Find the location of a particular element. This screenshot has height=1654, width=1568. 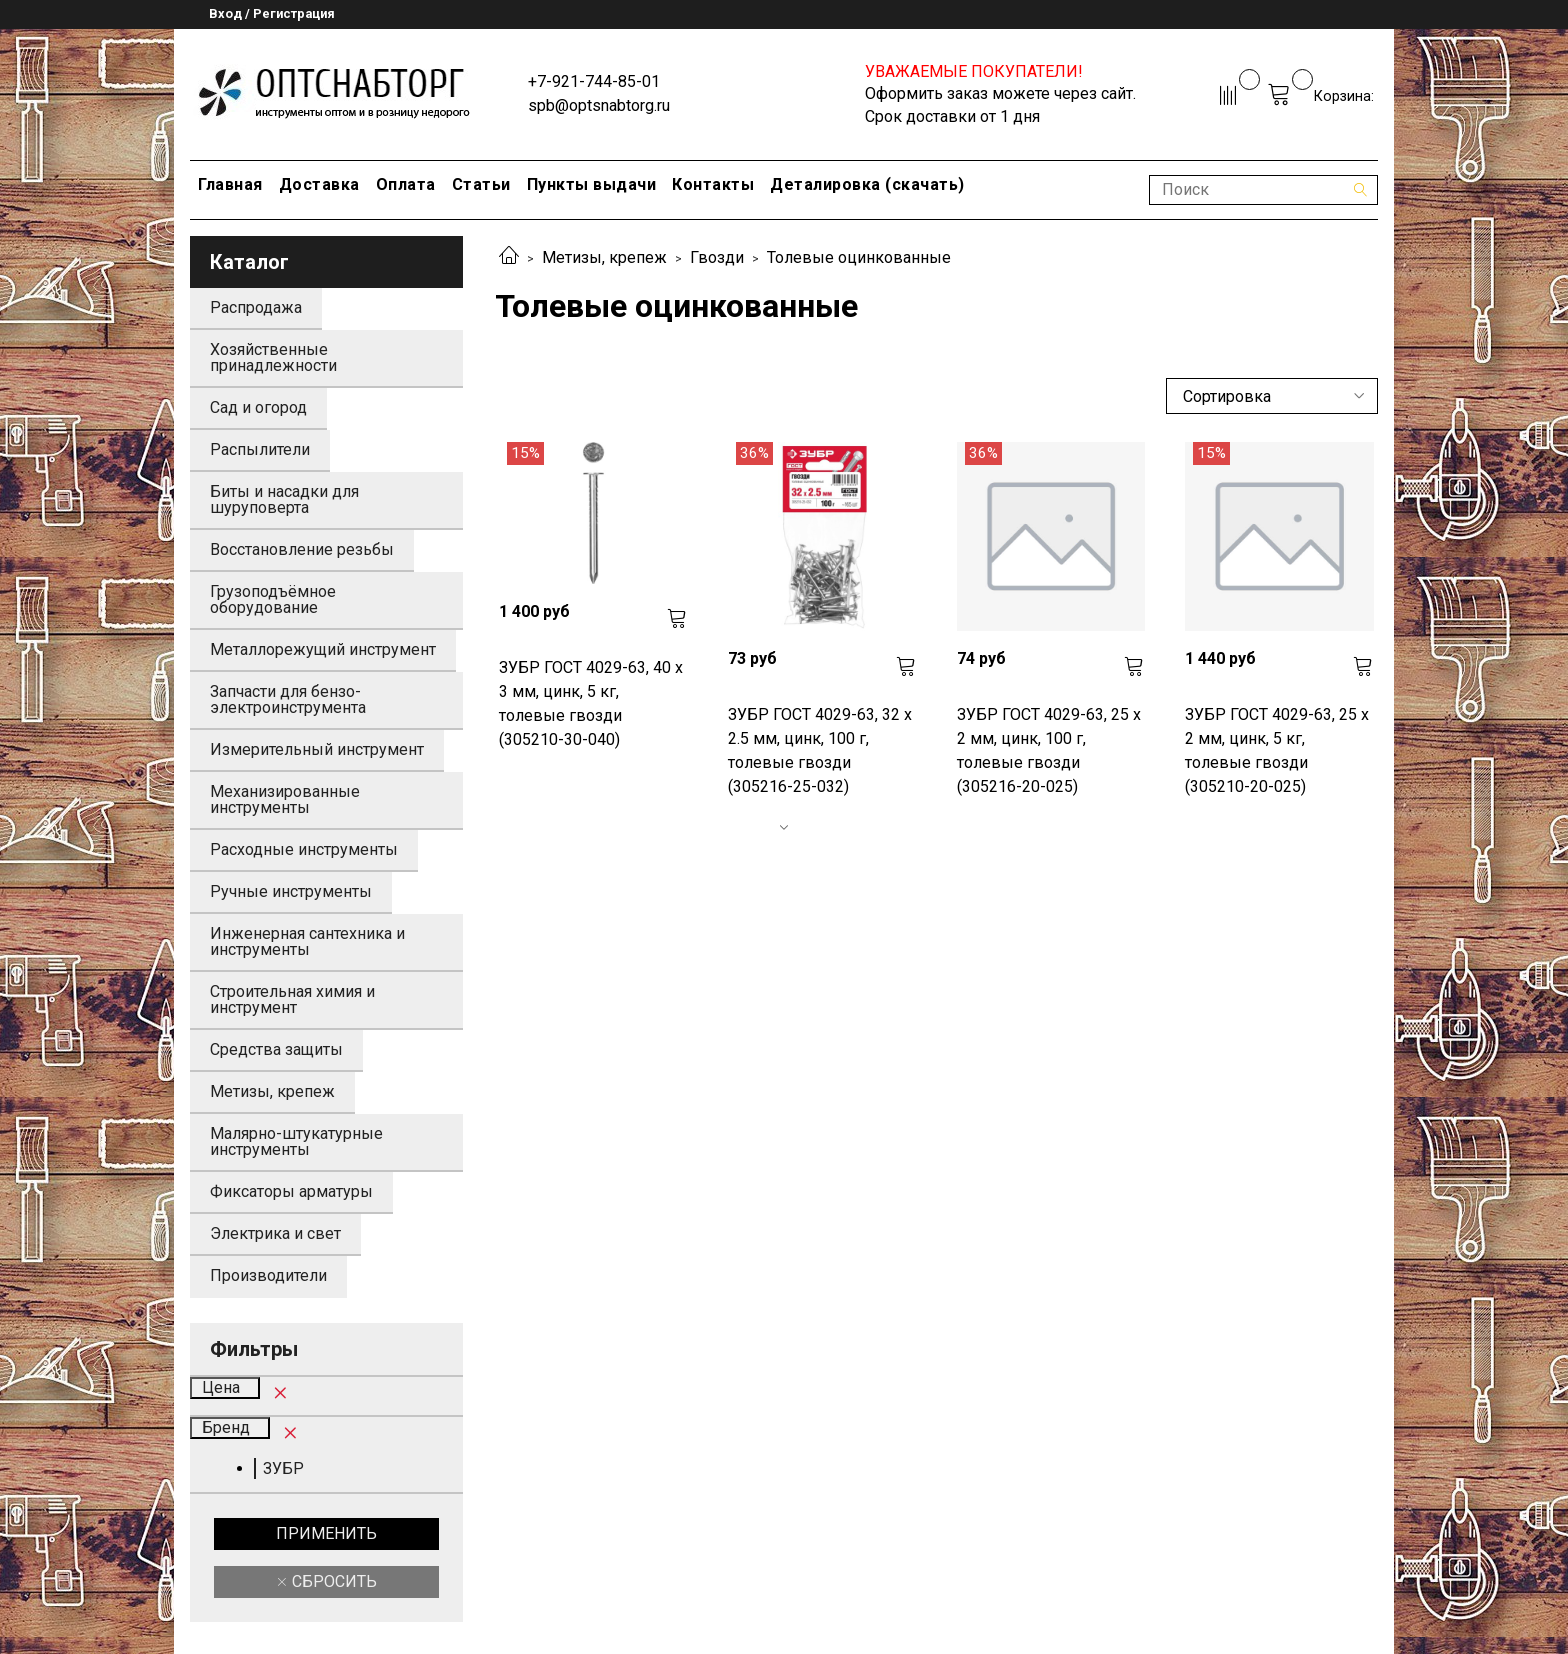

Гвозди is located at coordinates (717, 257).